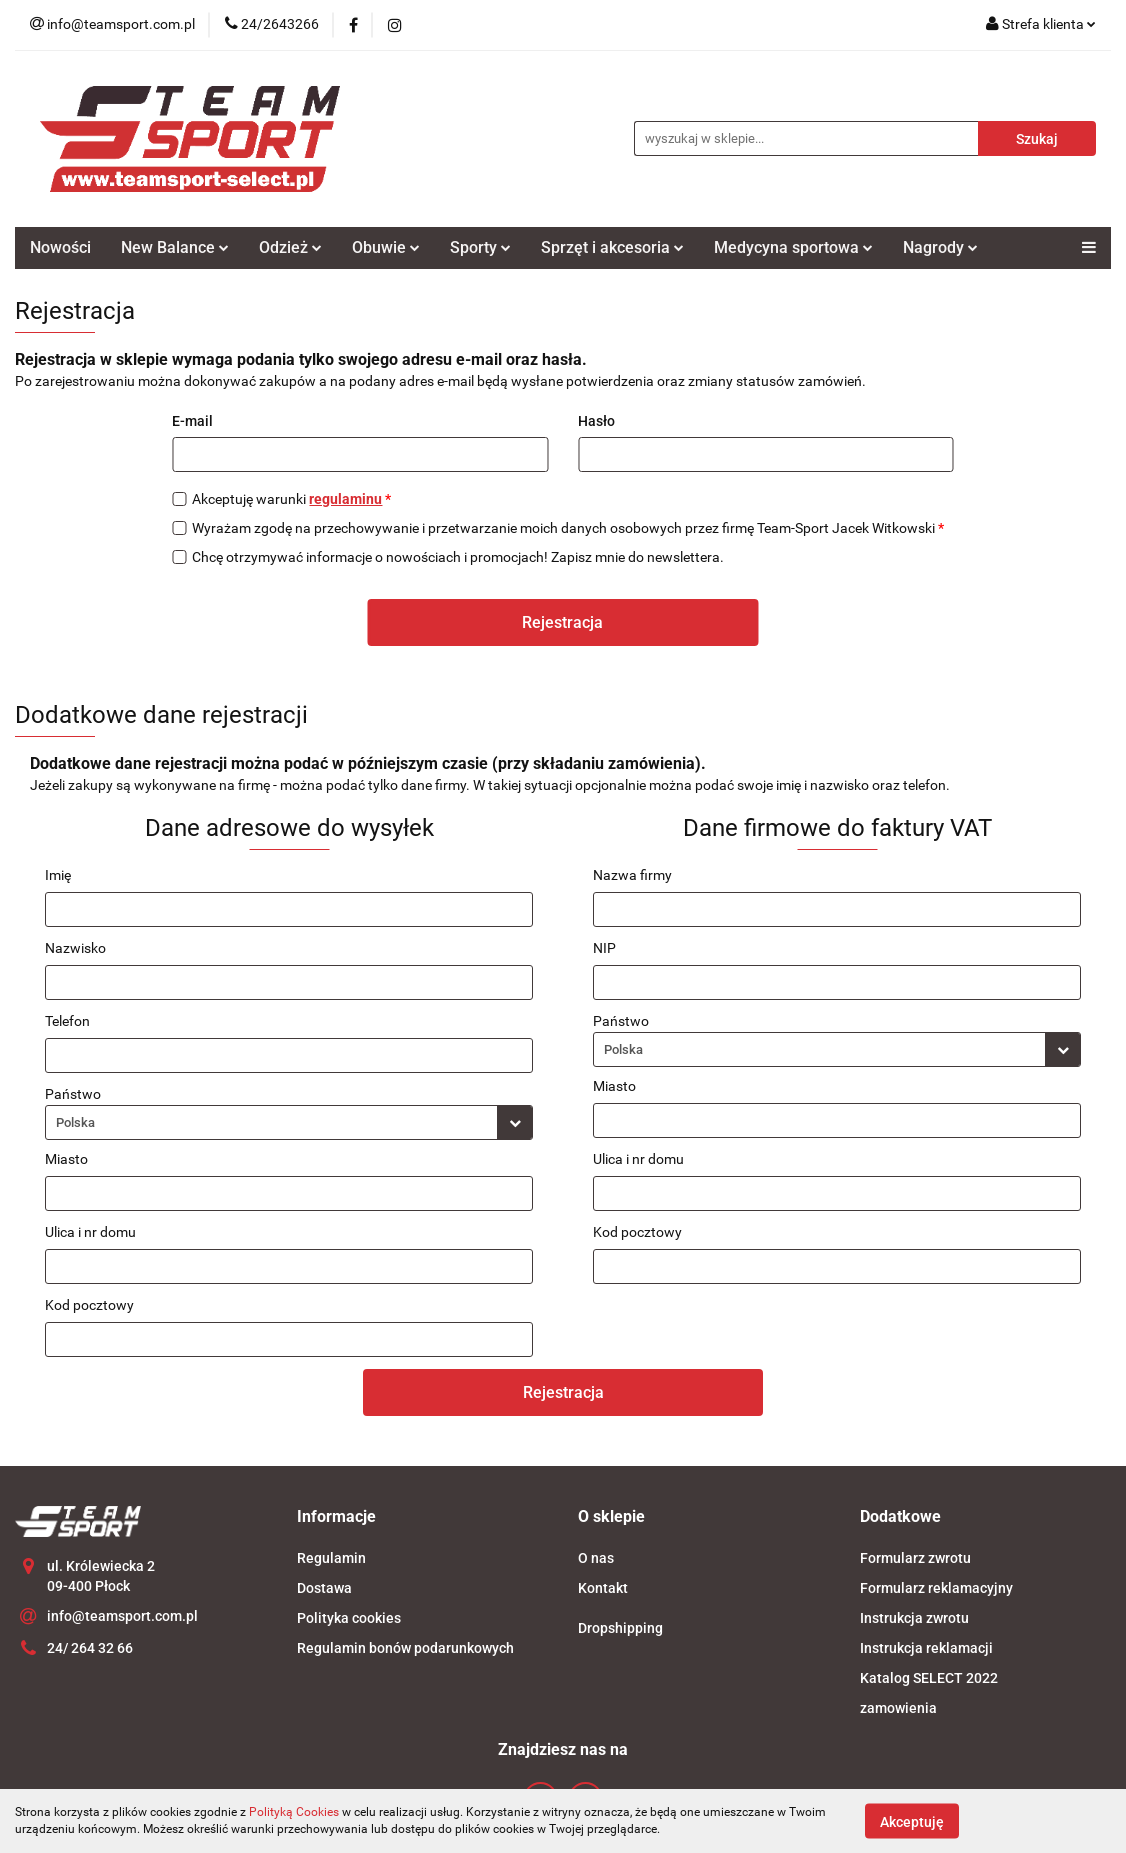  Describe the element at coordinates (898, 1708) in the screenshot. I see `zamowienia` at that location.